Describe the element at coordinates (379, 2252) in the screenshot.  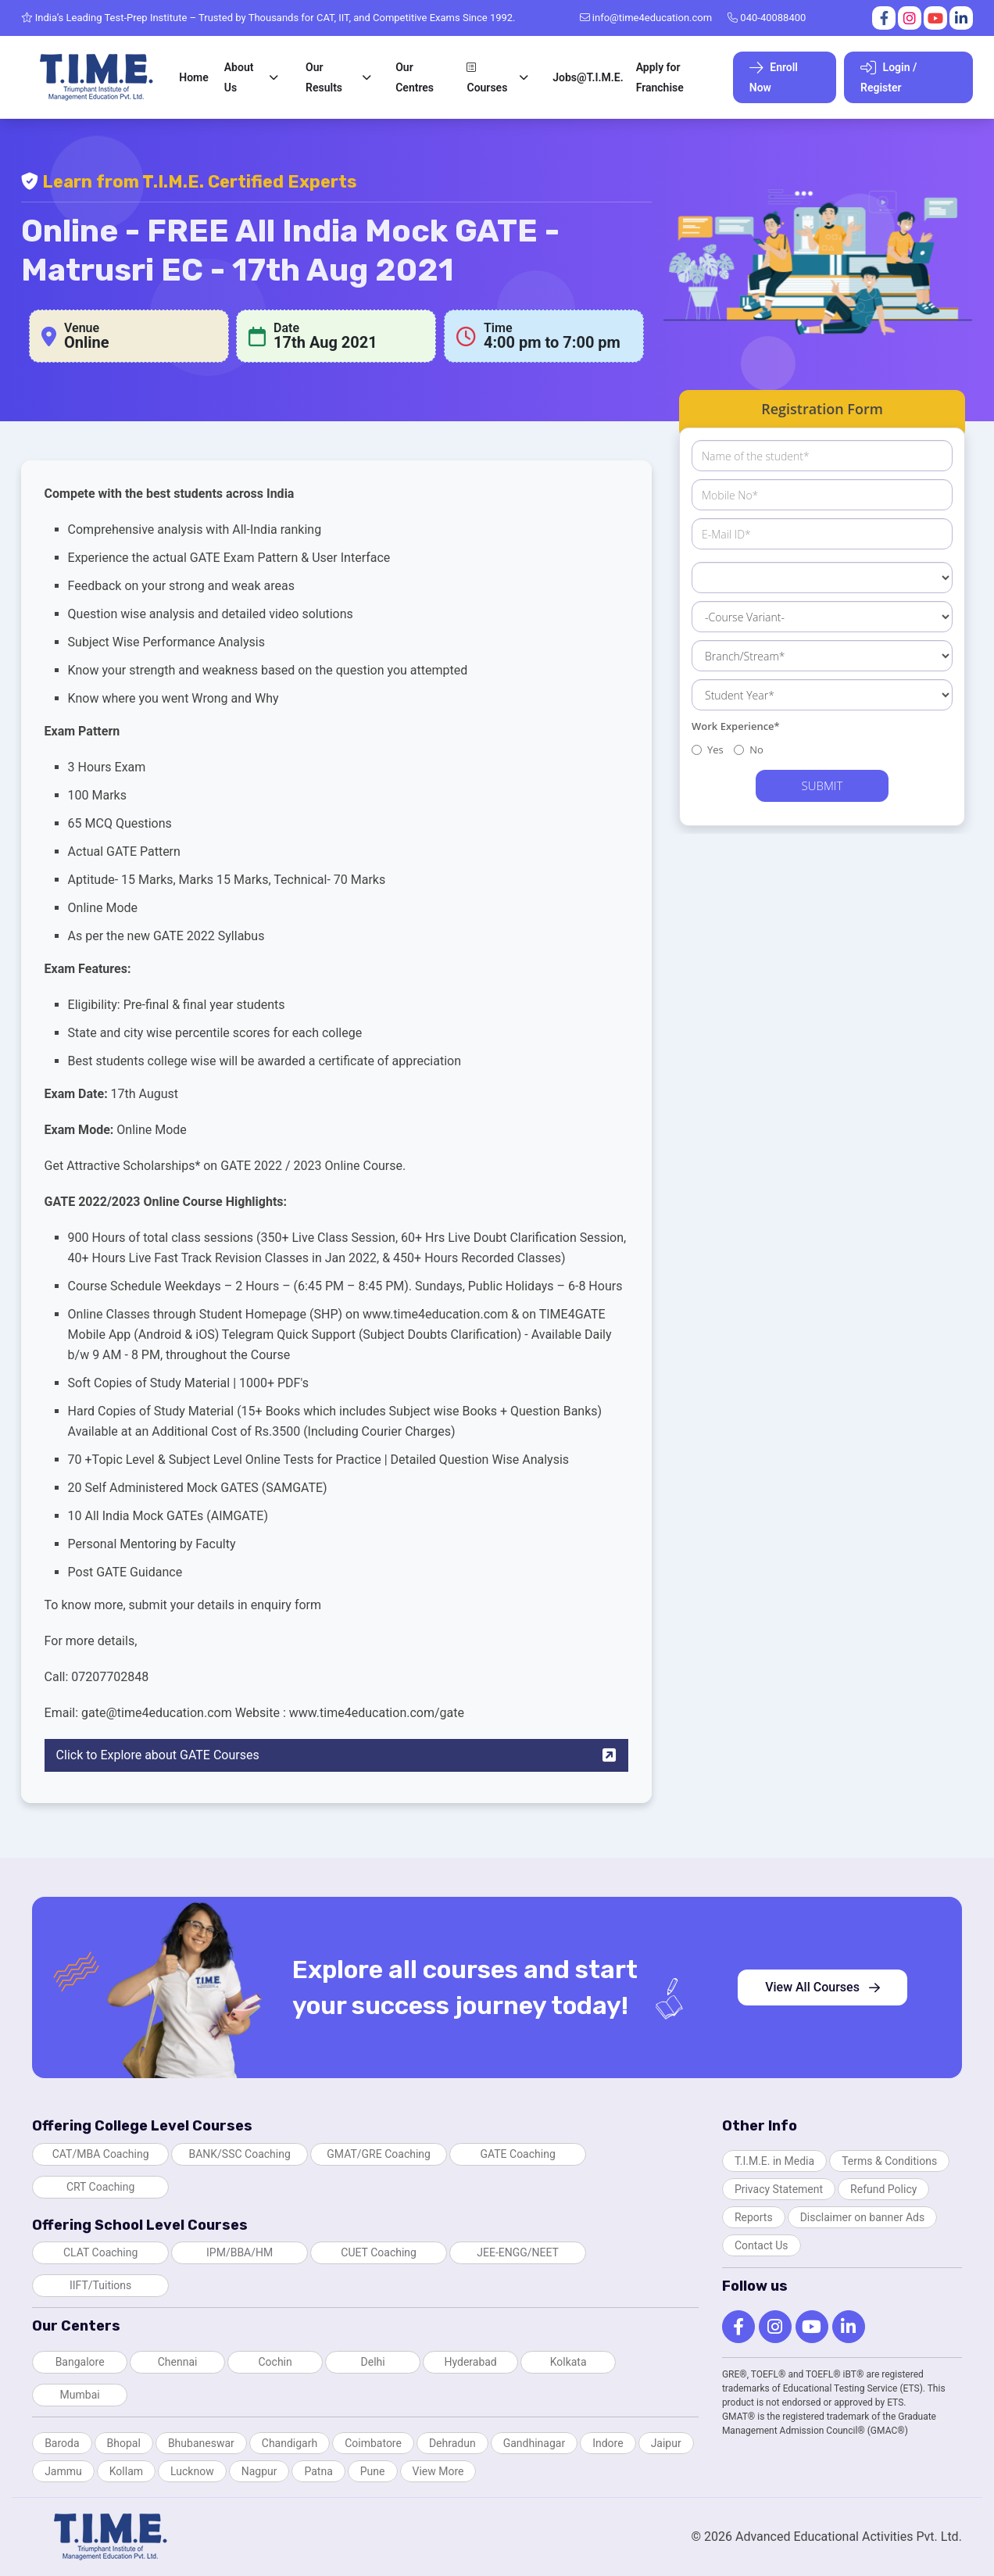
I see `CUET Coaching` at that location.